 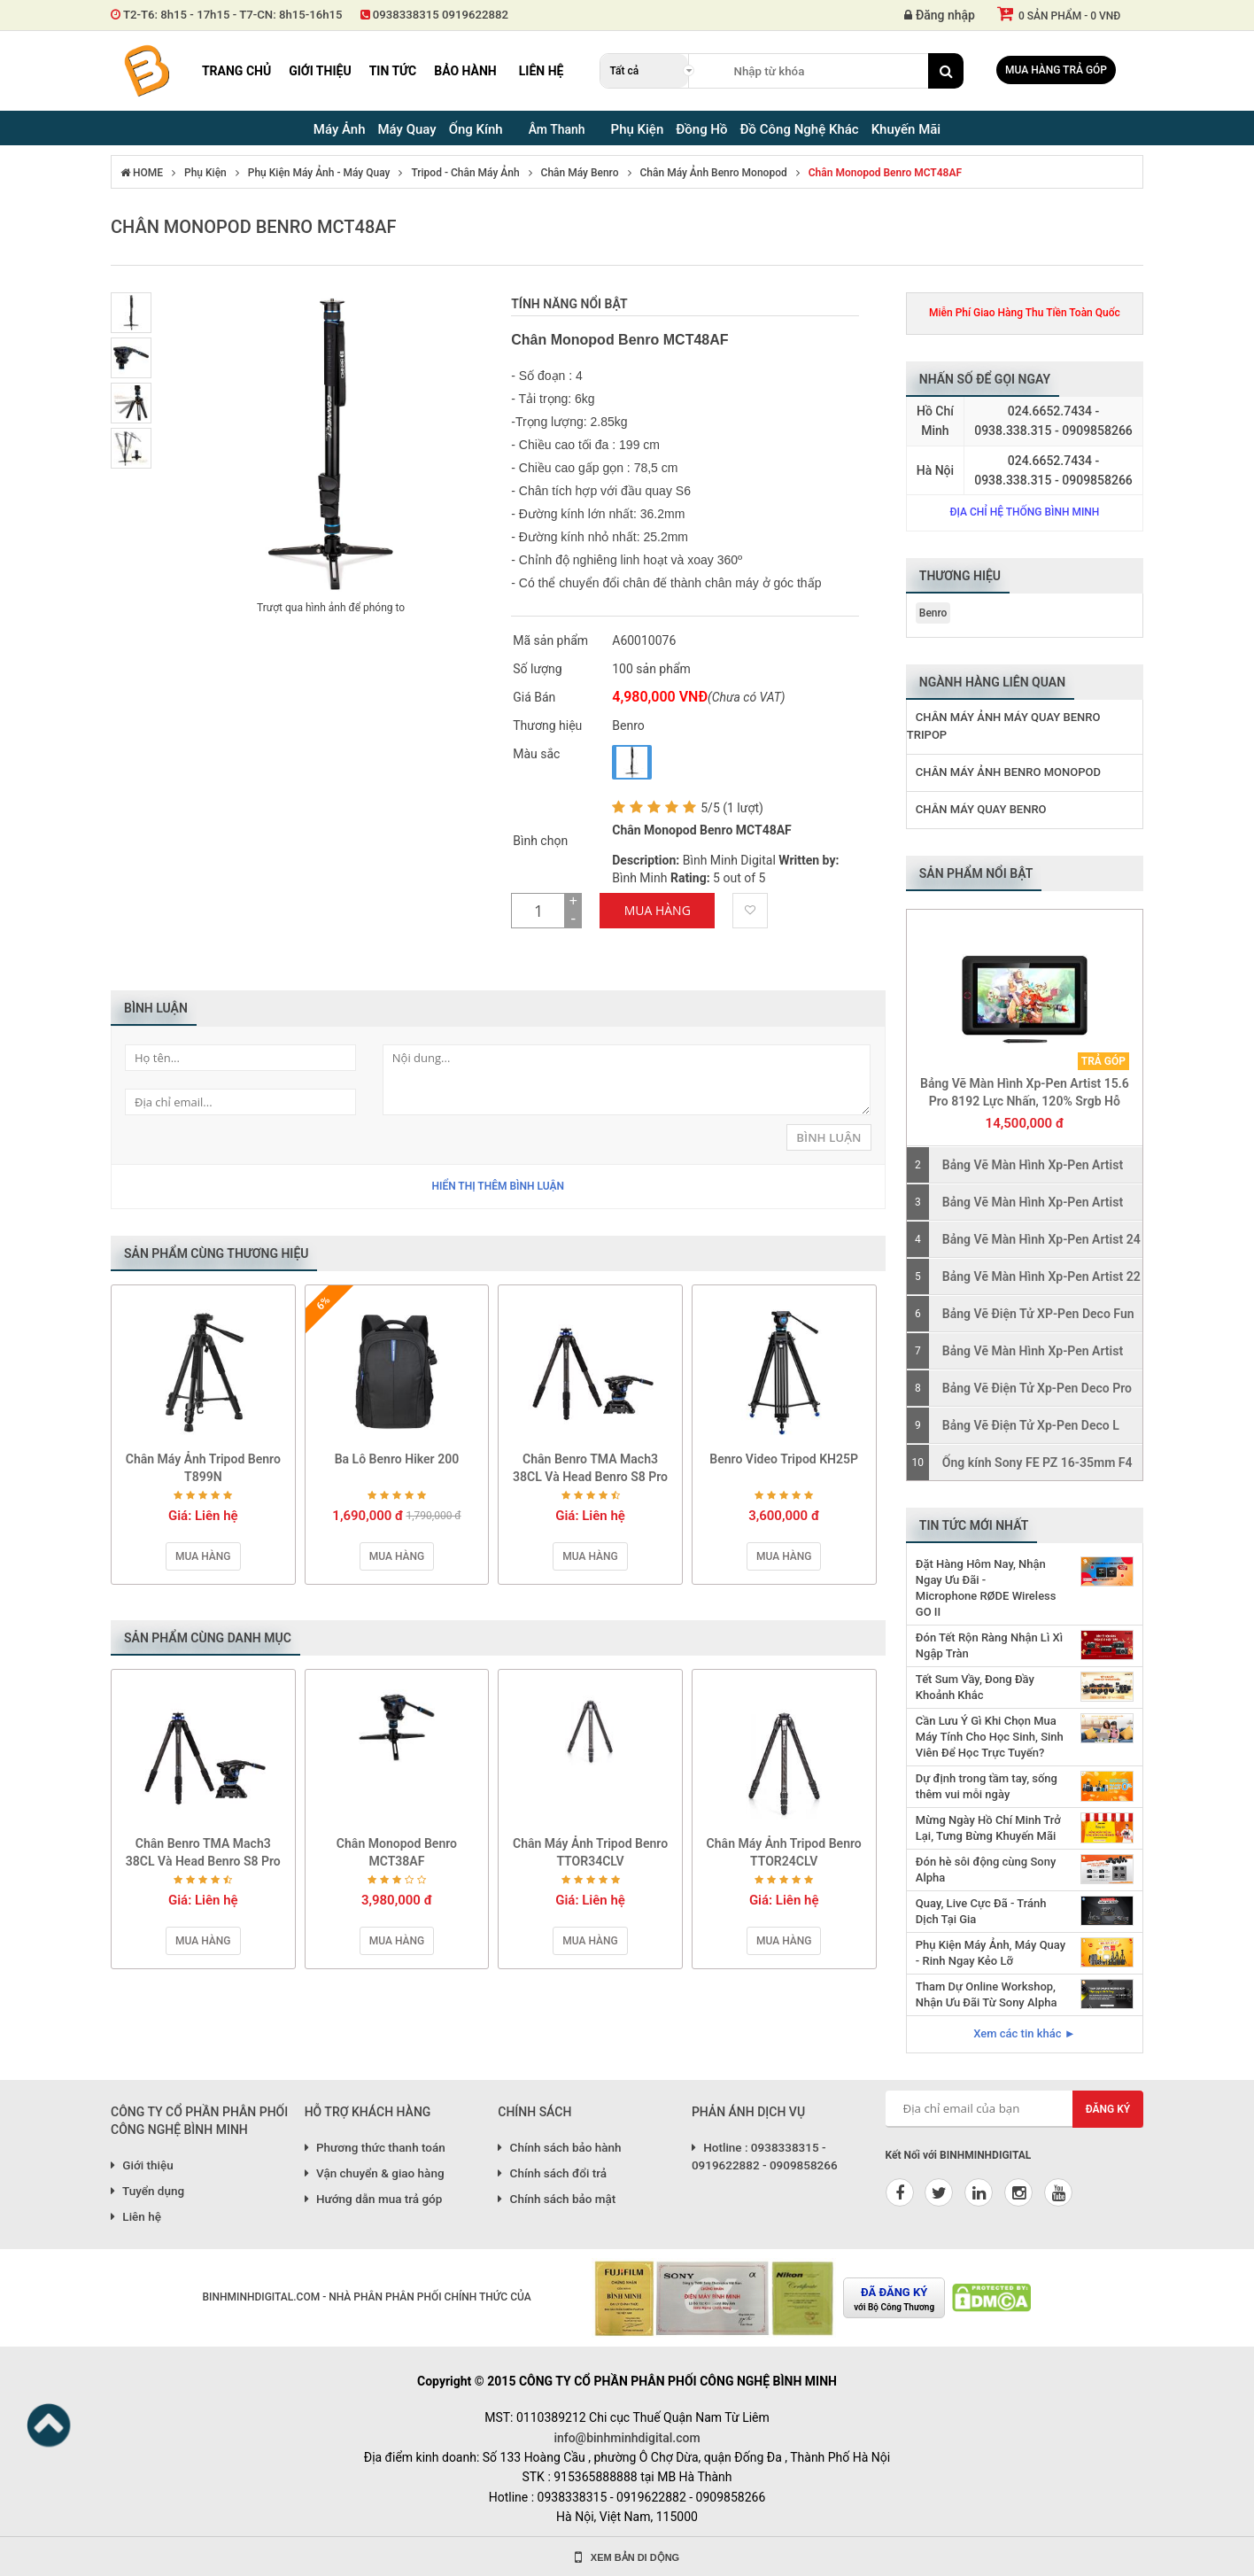 What do you see at coordinates (205, 173) in the screenshot?
I see `Phụ Kiện` at bounding box center [205, 173].